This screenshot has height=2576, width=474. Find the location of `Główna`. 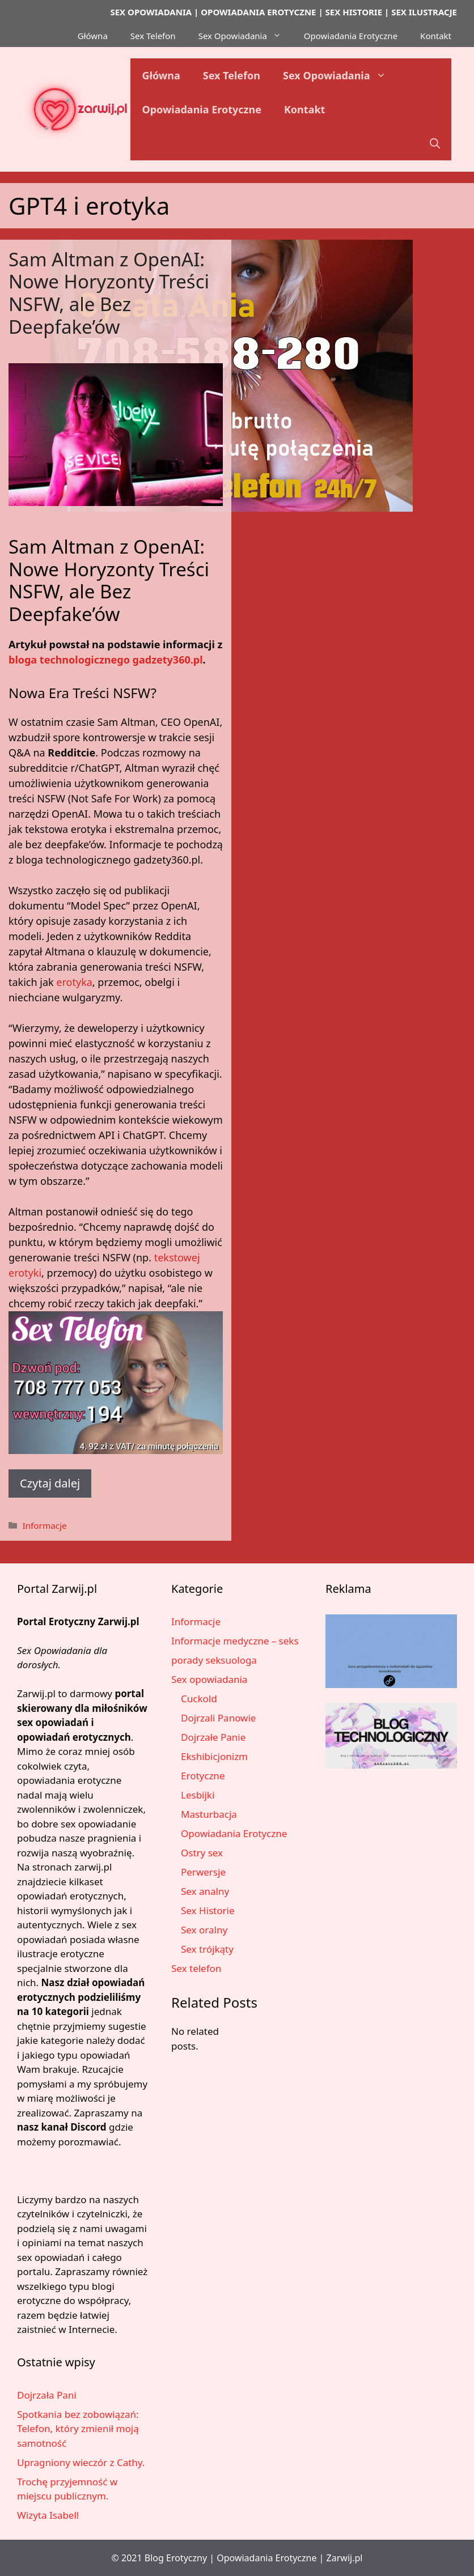

Główna is located at coordinates (93, 35).